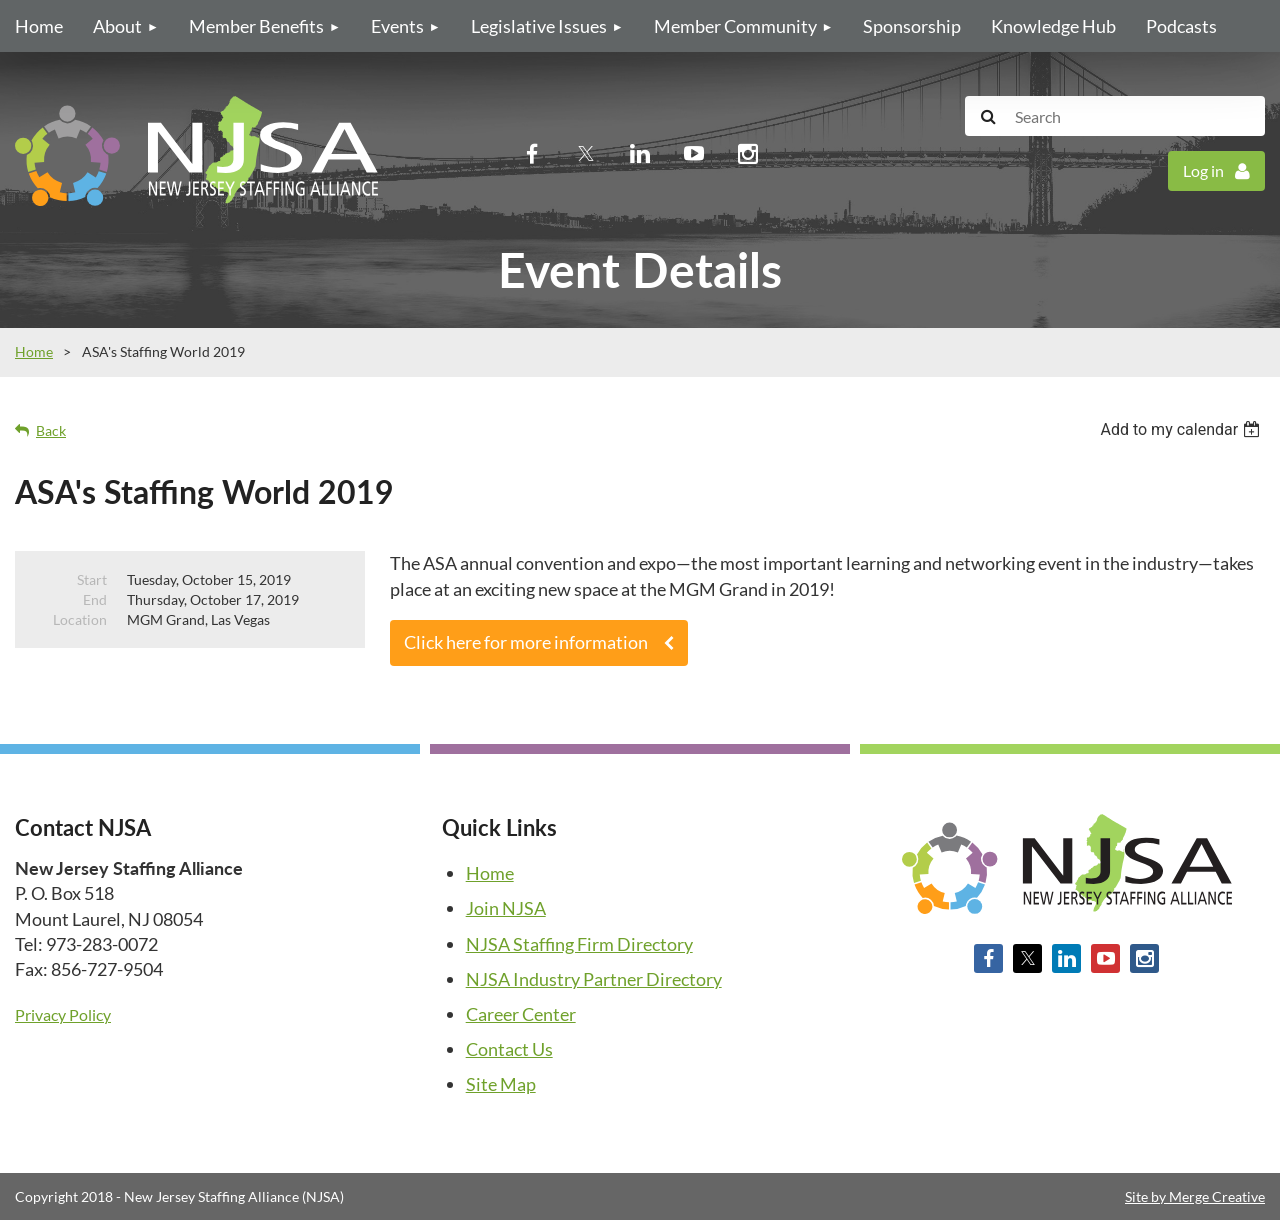 This screenshot has width=1280, height=1220. What do you see at coordinates (526, 642) in the screenshot?
I see `Click here for more information` at bounding box center [526, 642].